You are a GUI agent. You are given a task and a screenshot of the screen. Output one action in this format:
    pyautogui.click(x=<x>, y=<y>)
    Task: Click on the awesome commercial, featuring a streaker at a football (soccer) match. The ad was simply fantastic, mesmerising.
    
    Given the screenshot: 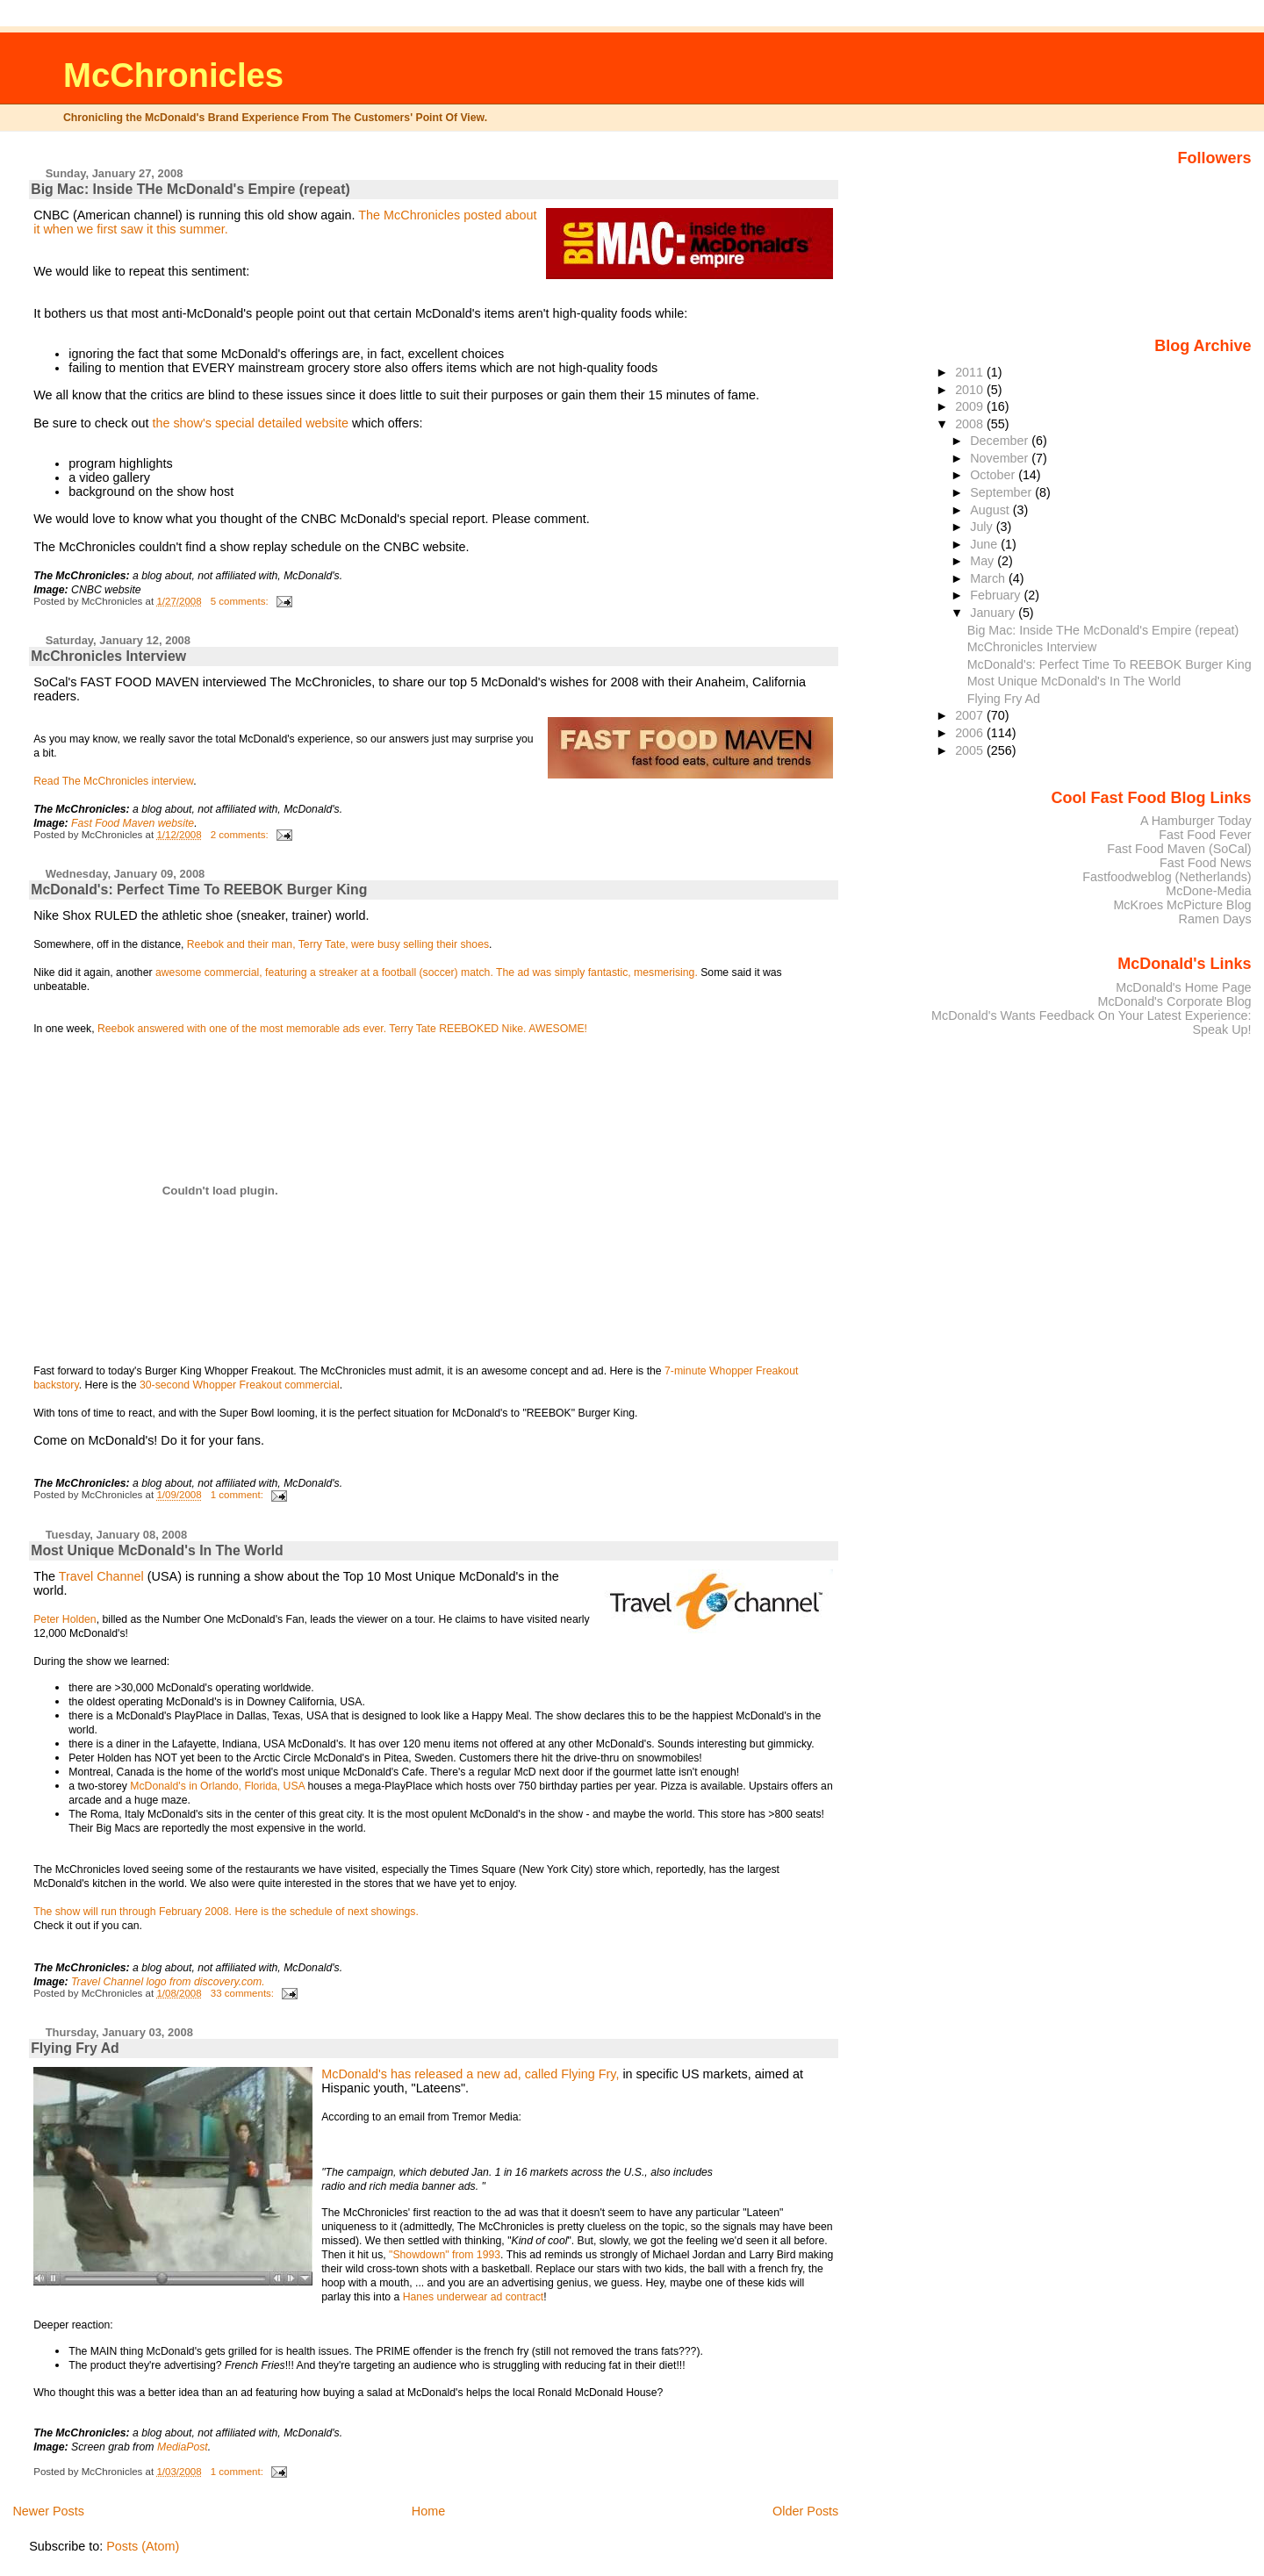 What is the action you would take?
    pyautogui.click(x=426, y=972)
    